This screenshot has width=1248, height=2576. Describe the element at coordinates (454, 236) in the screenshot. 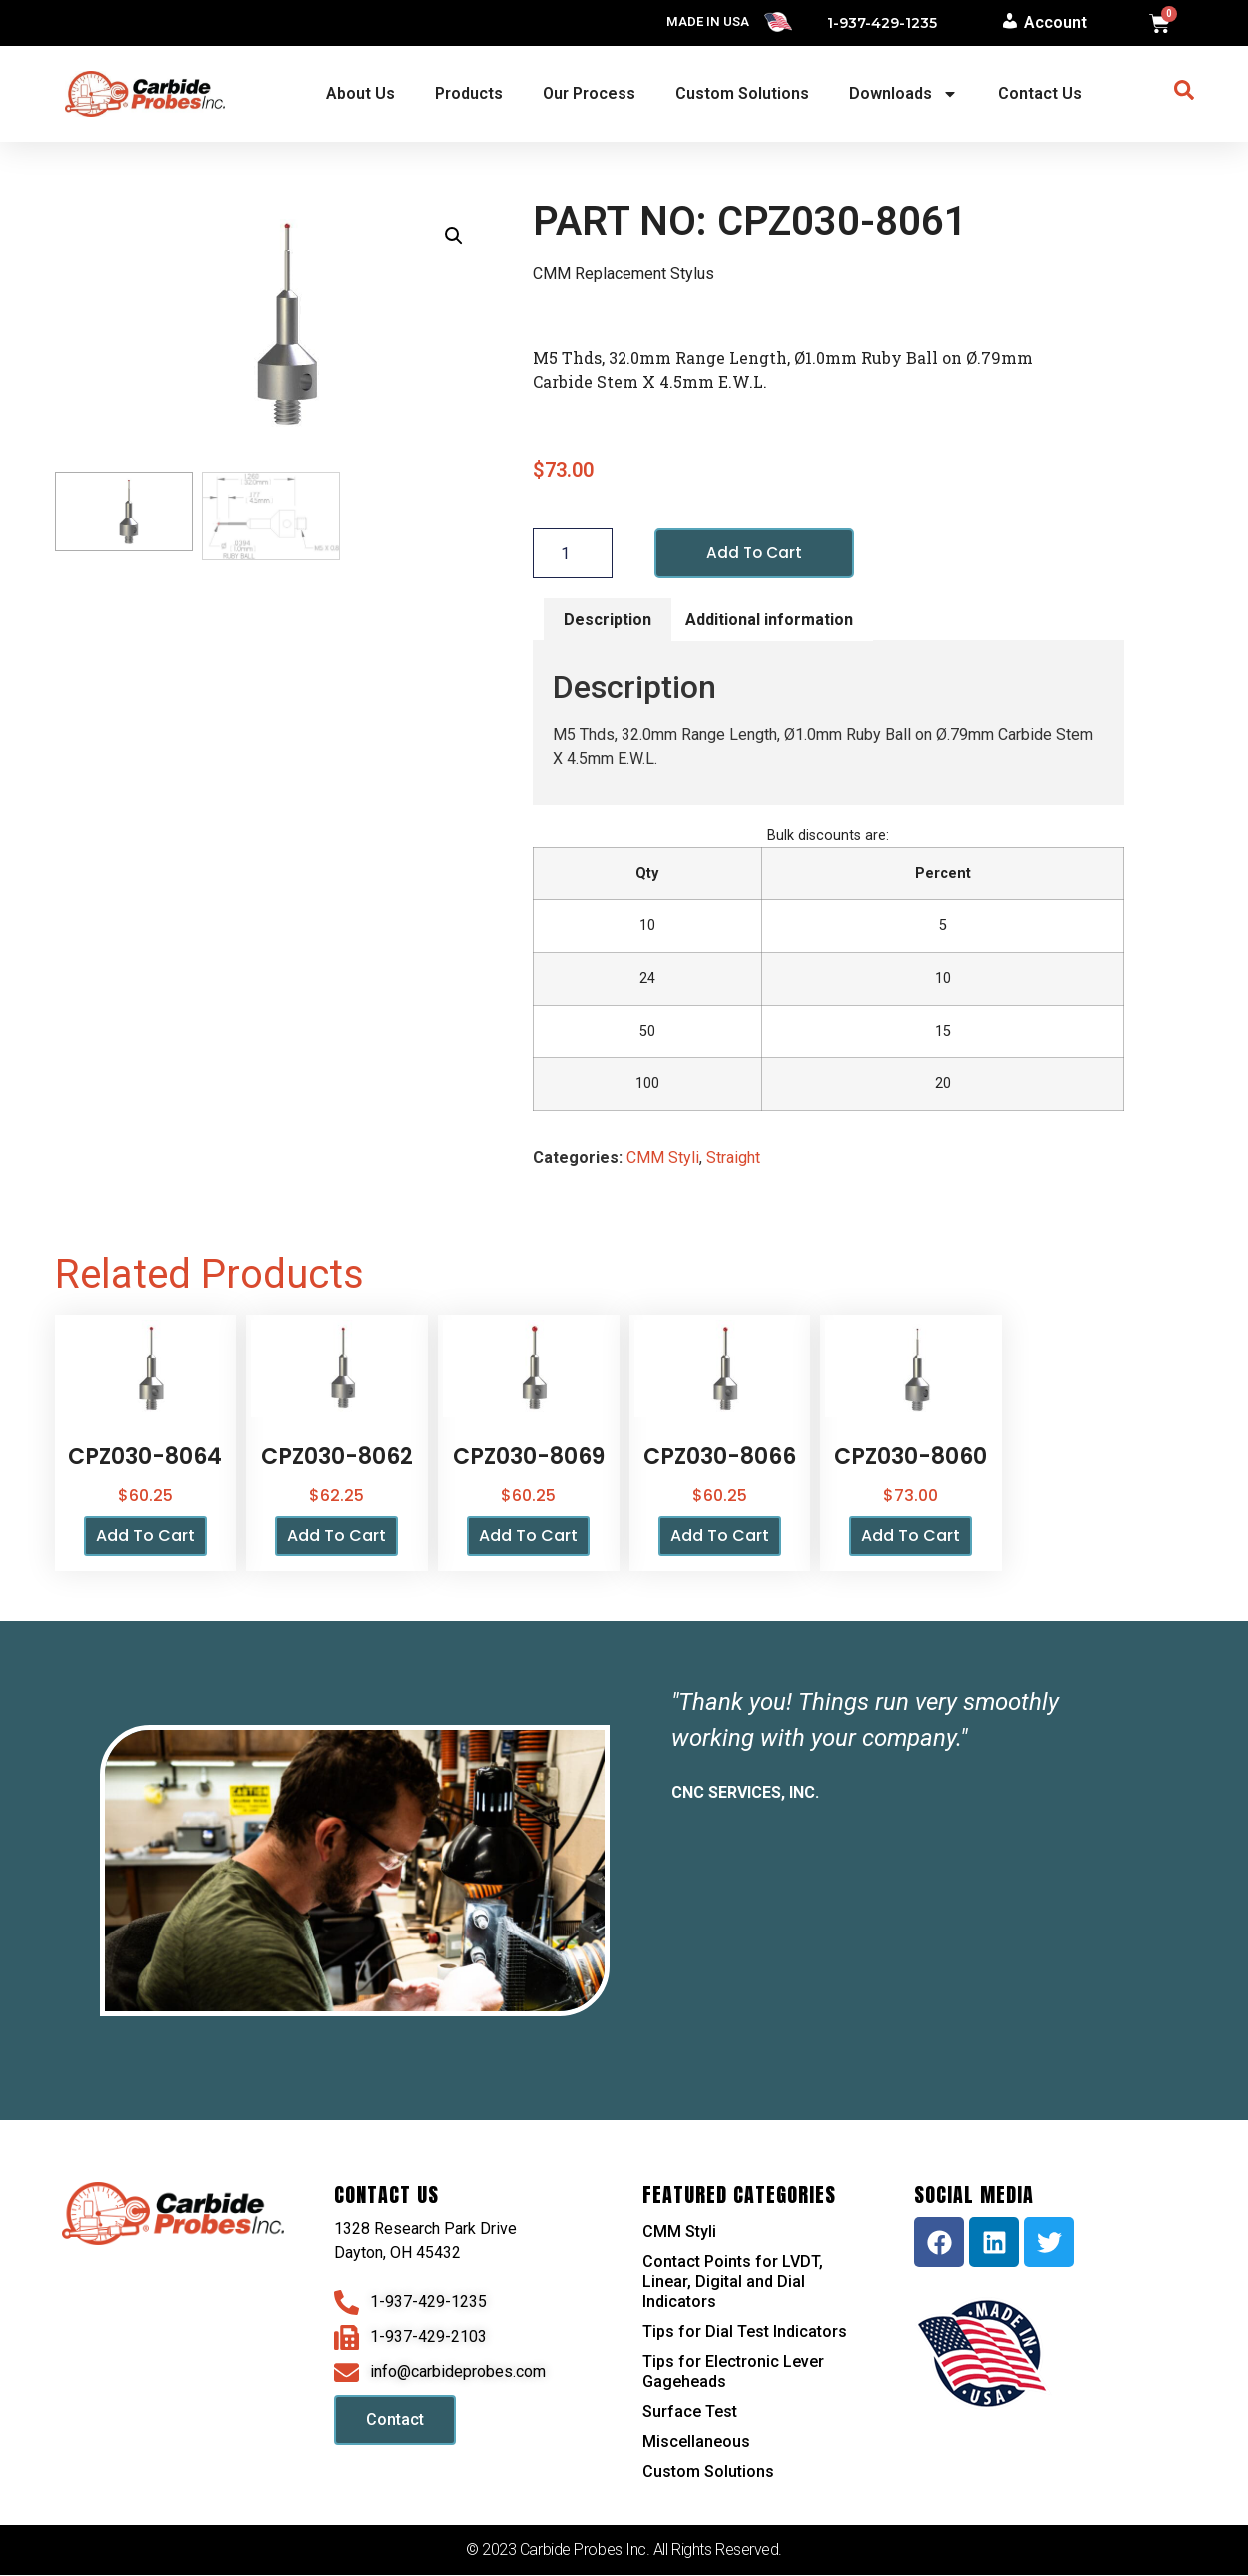

I see `[button]` at that location.